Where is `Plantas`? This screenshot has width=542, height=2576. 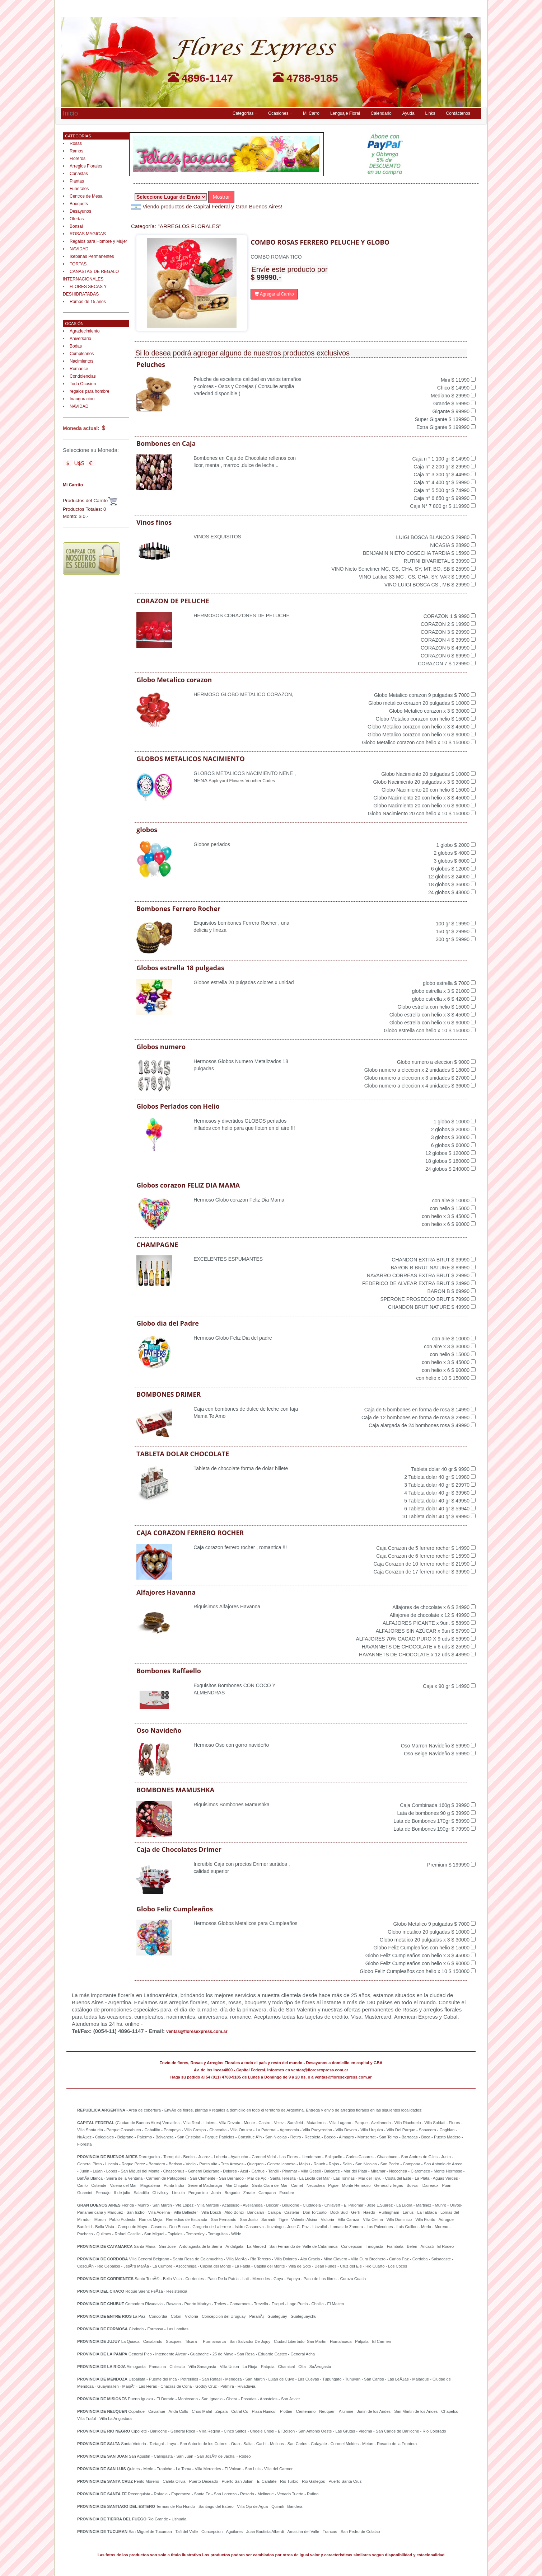 Plantas is located at coordinates (77, 181).